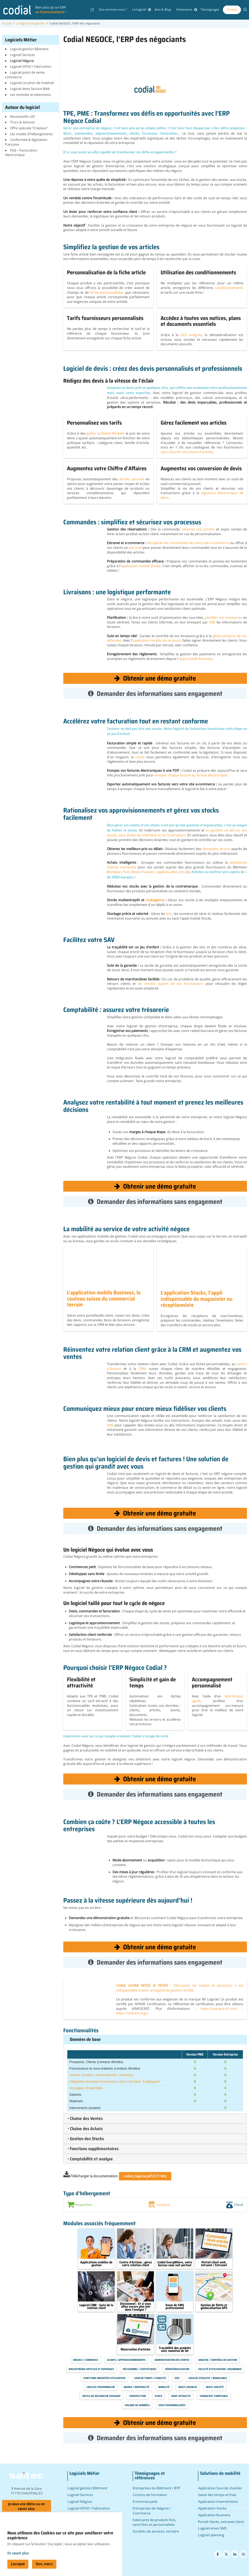 The image size is (249, 2576). What do you see at coordinates (188, 543) in the screenshot?
I see `Récupérez les commandes de votre site e-commerce` at bounding box center [188, 543].